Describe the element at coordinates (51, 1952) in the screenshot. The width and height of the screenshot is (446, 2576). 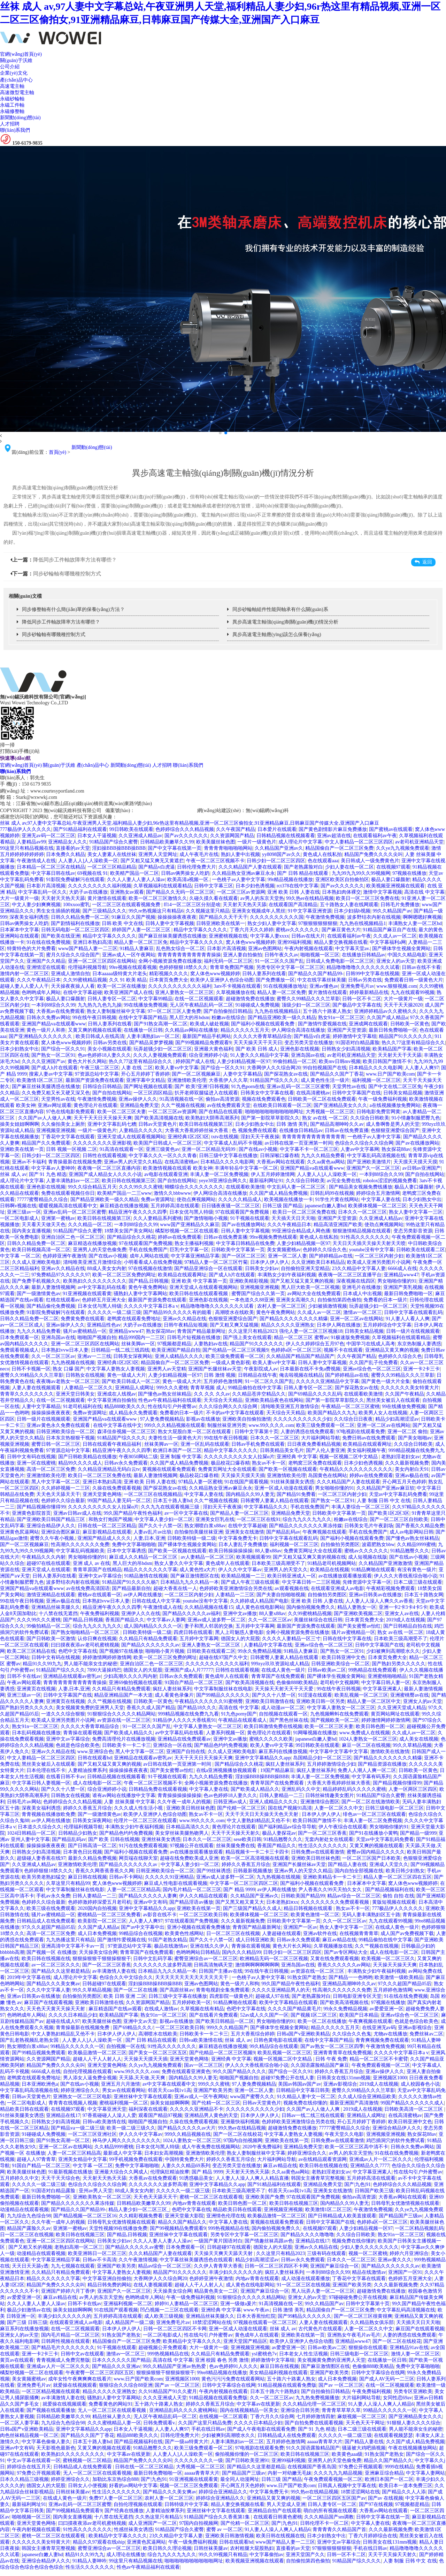
I see `国产视频一区 在线播放` at that location.